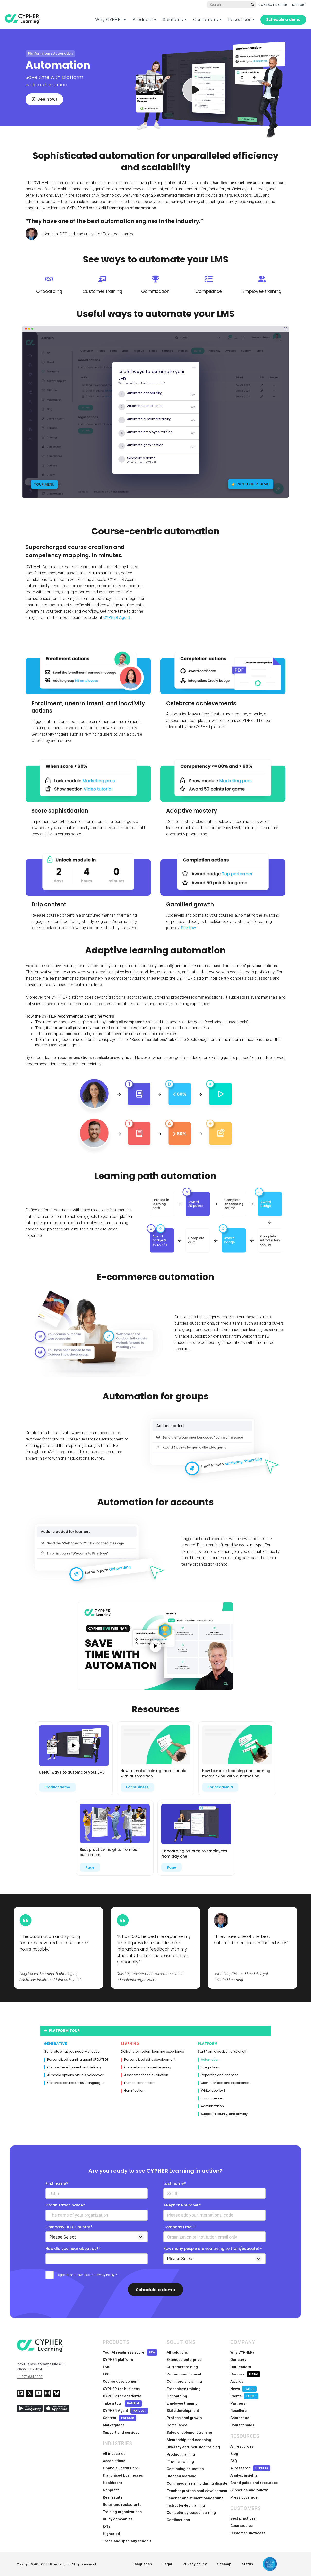  I want to click on FAQ [menuitem], so click(233, 2461).